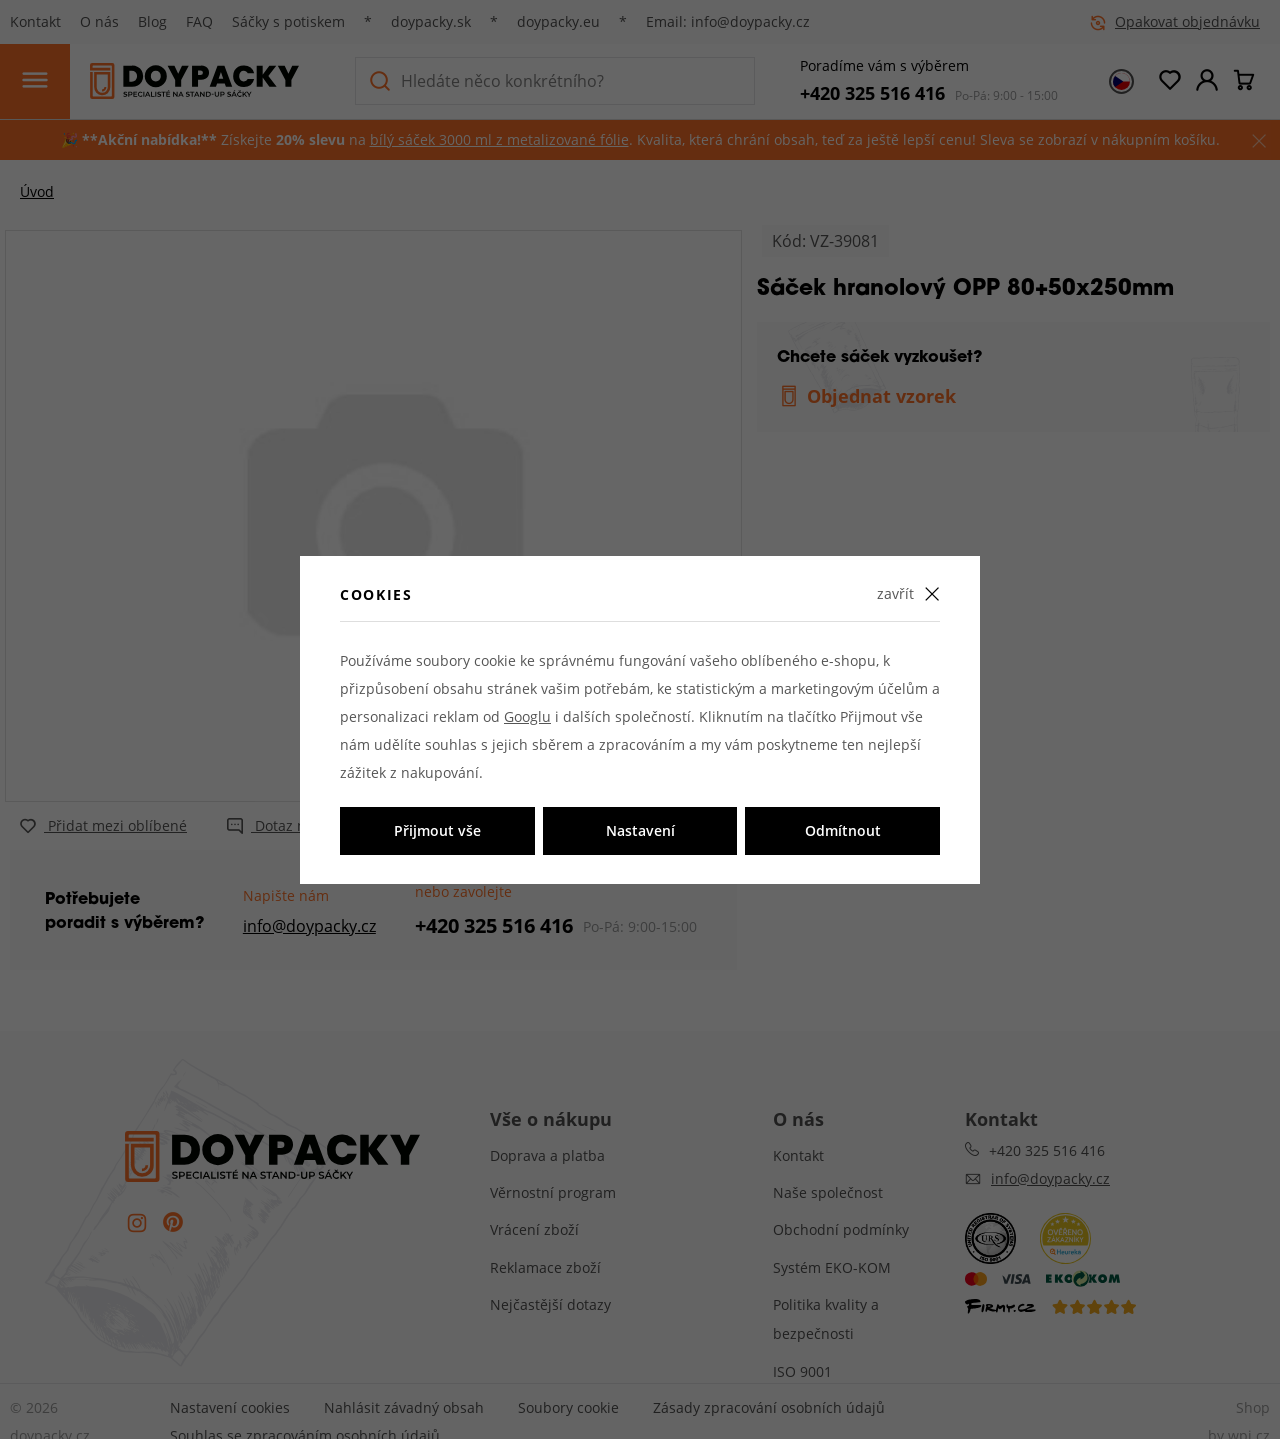  Describe the element at coordinates (843, 830) in the screenshot. I see `Odmítnout` at that location.